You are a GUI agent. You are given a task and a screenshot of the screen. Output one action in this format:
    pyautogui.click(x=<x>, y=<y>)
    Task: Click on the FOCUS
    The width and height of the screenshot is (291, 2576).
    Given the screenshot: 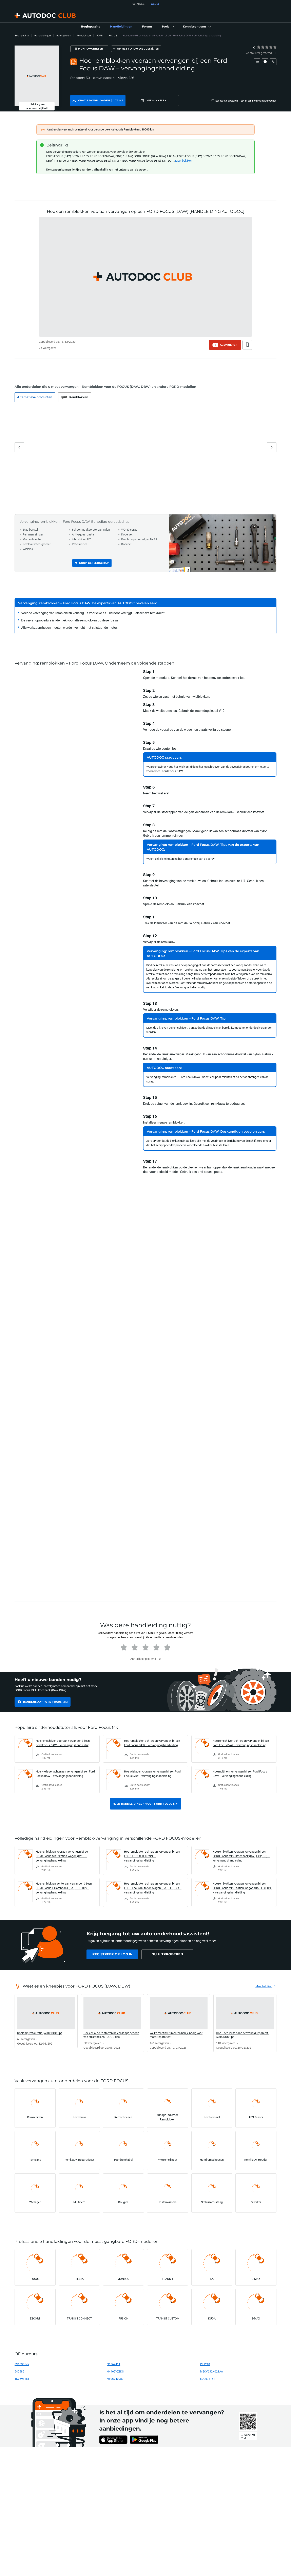 What is the action you would take?
    pyautogui.click(x=113, y=35)
    